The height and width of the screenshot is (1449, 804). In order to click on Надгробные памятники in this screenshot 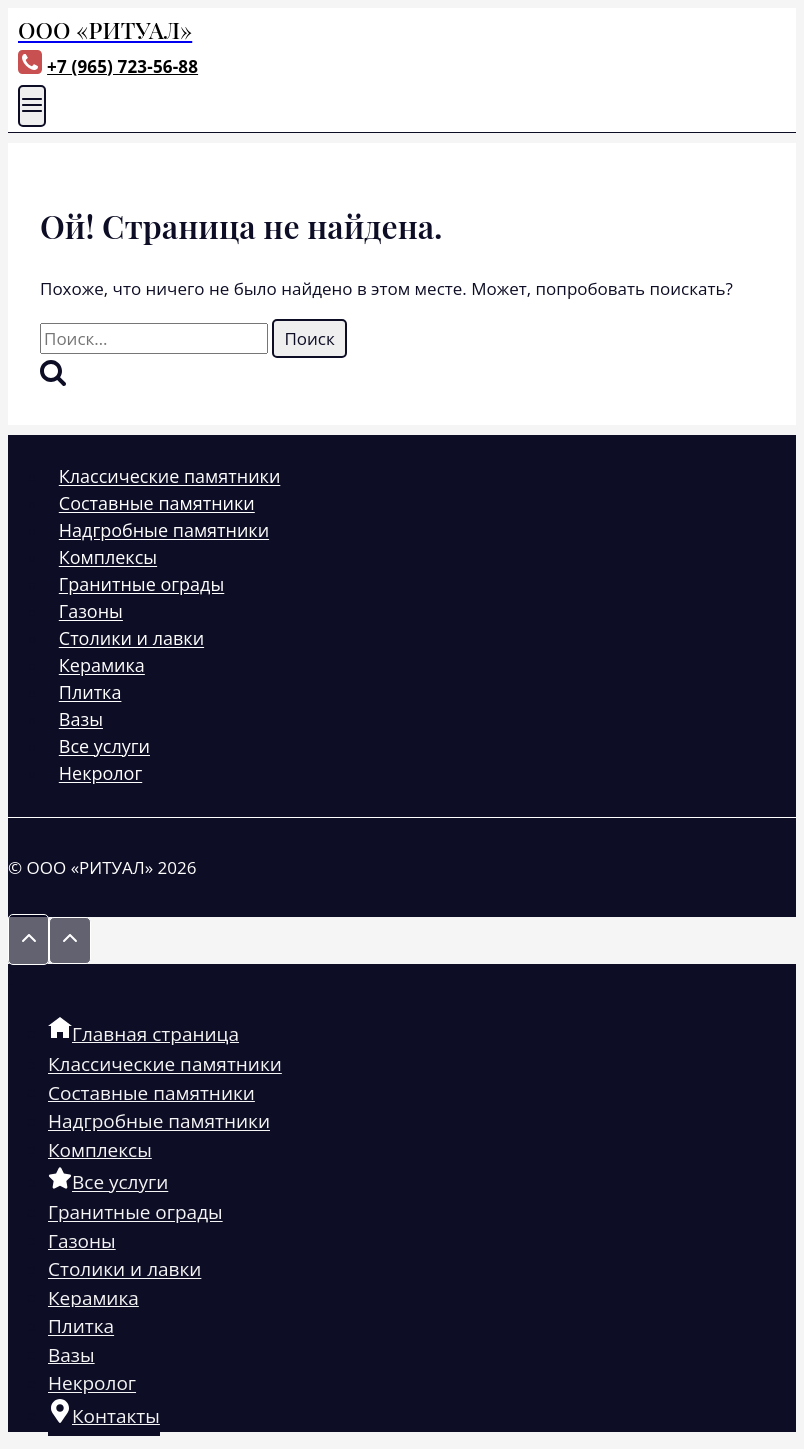, I will do `click(164, 531)`.